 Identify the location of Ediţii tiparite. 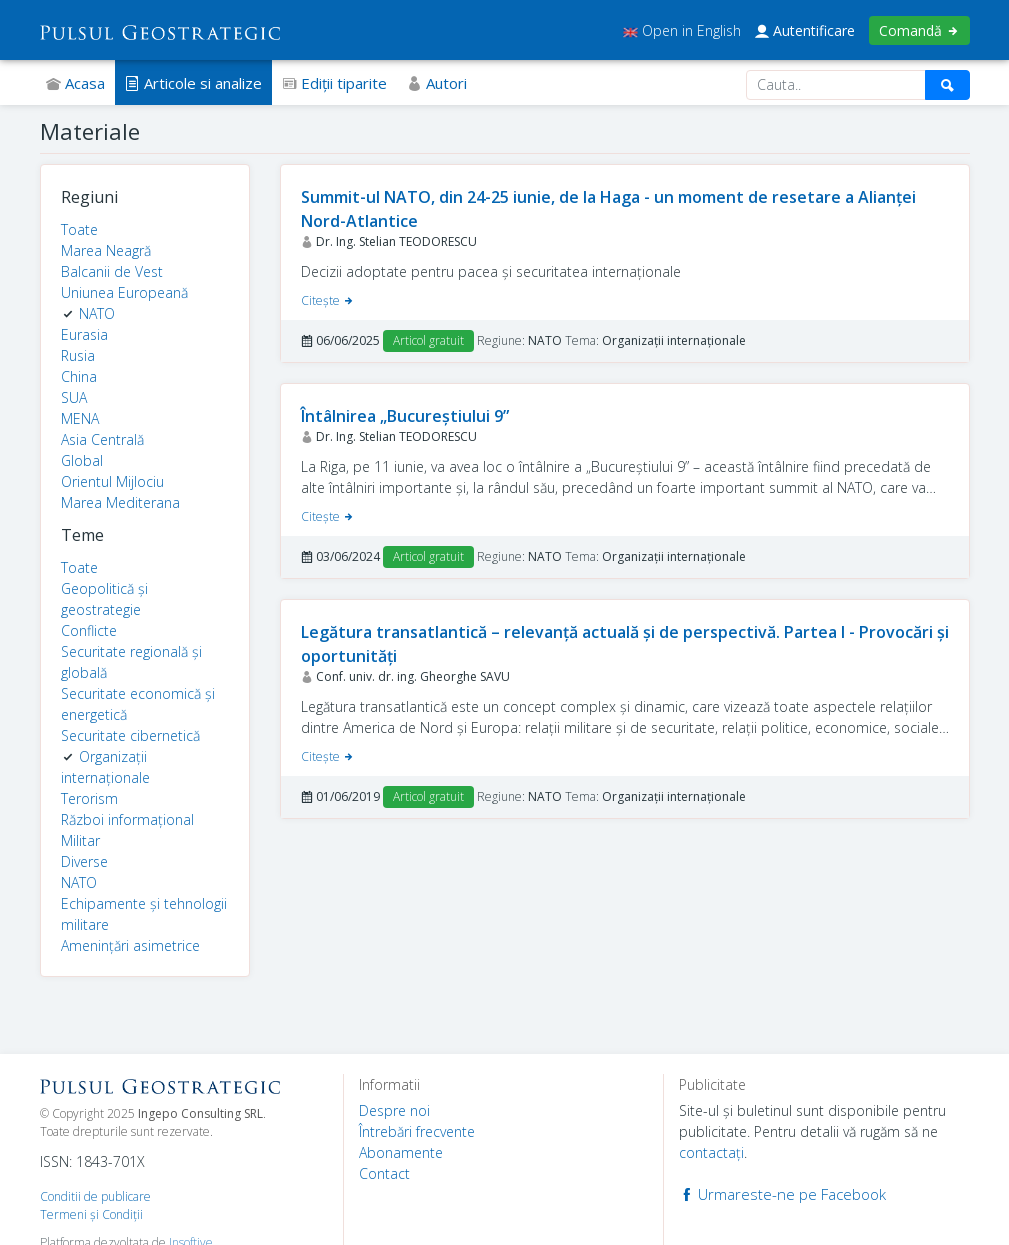
(334, 83).